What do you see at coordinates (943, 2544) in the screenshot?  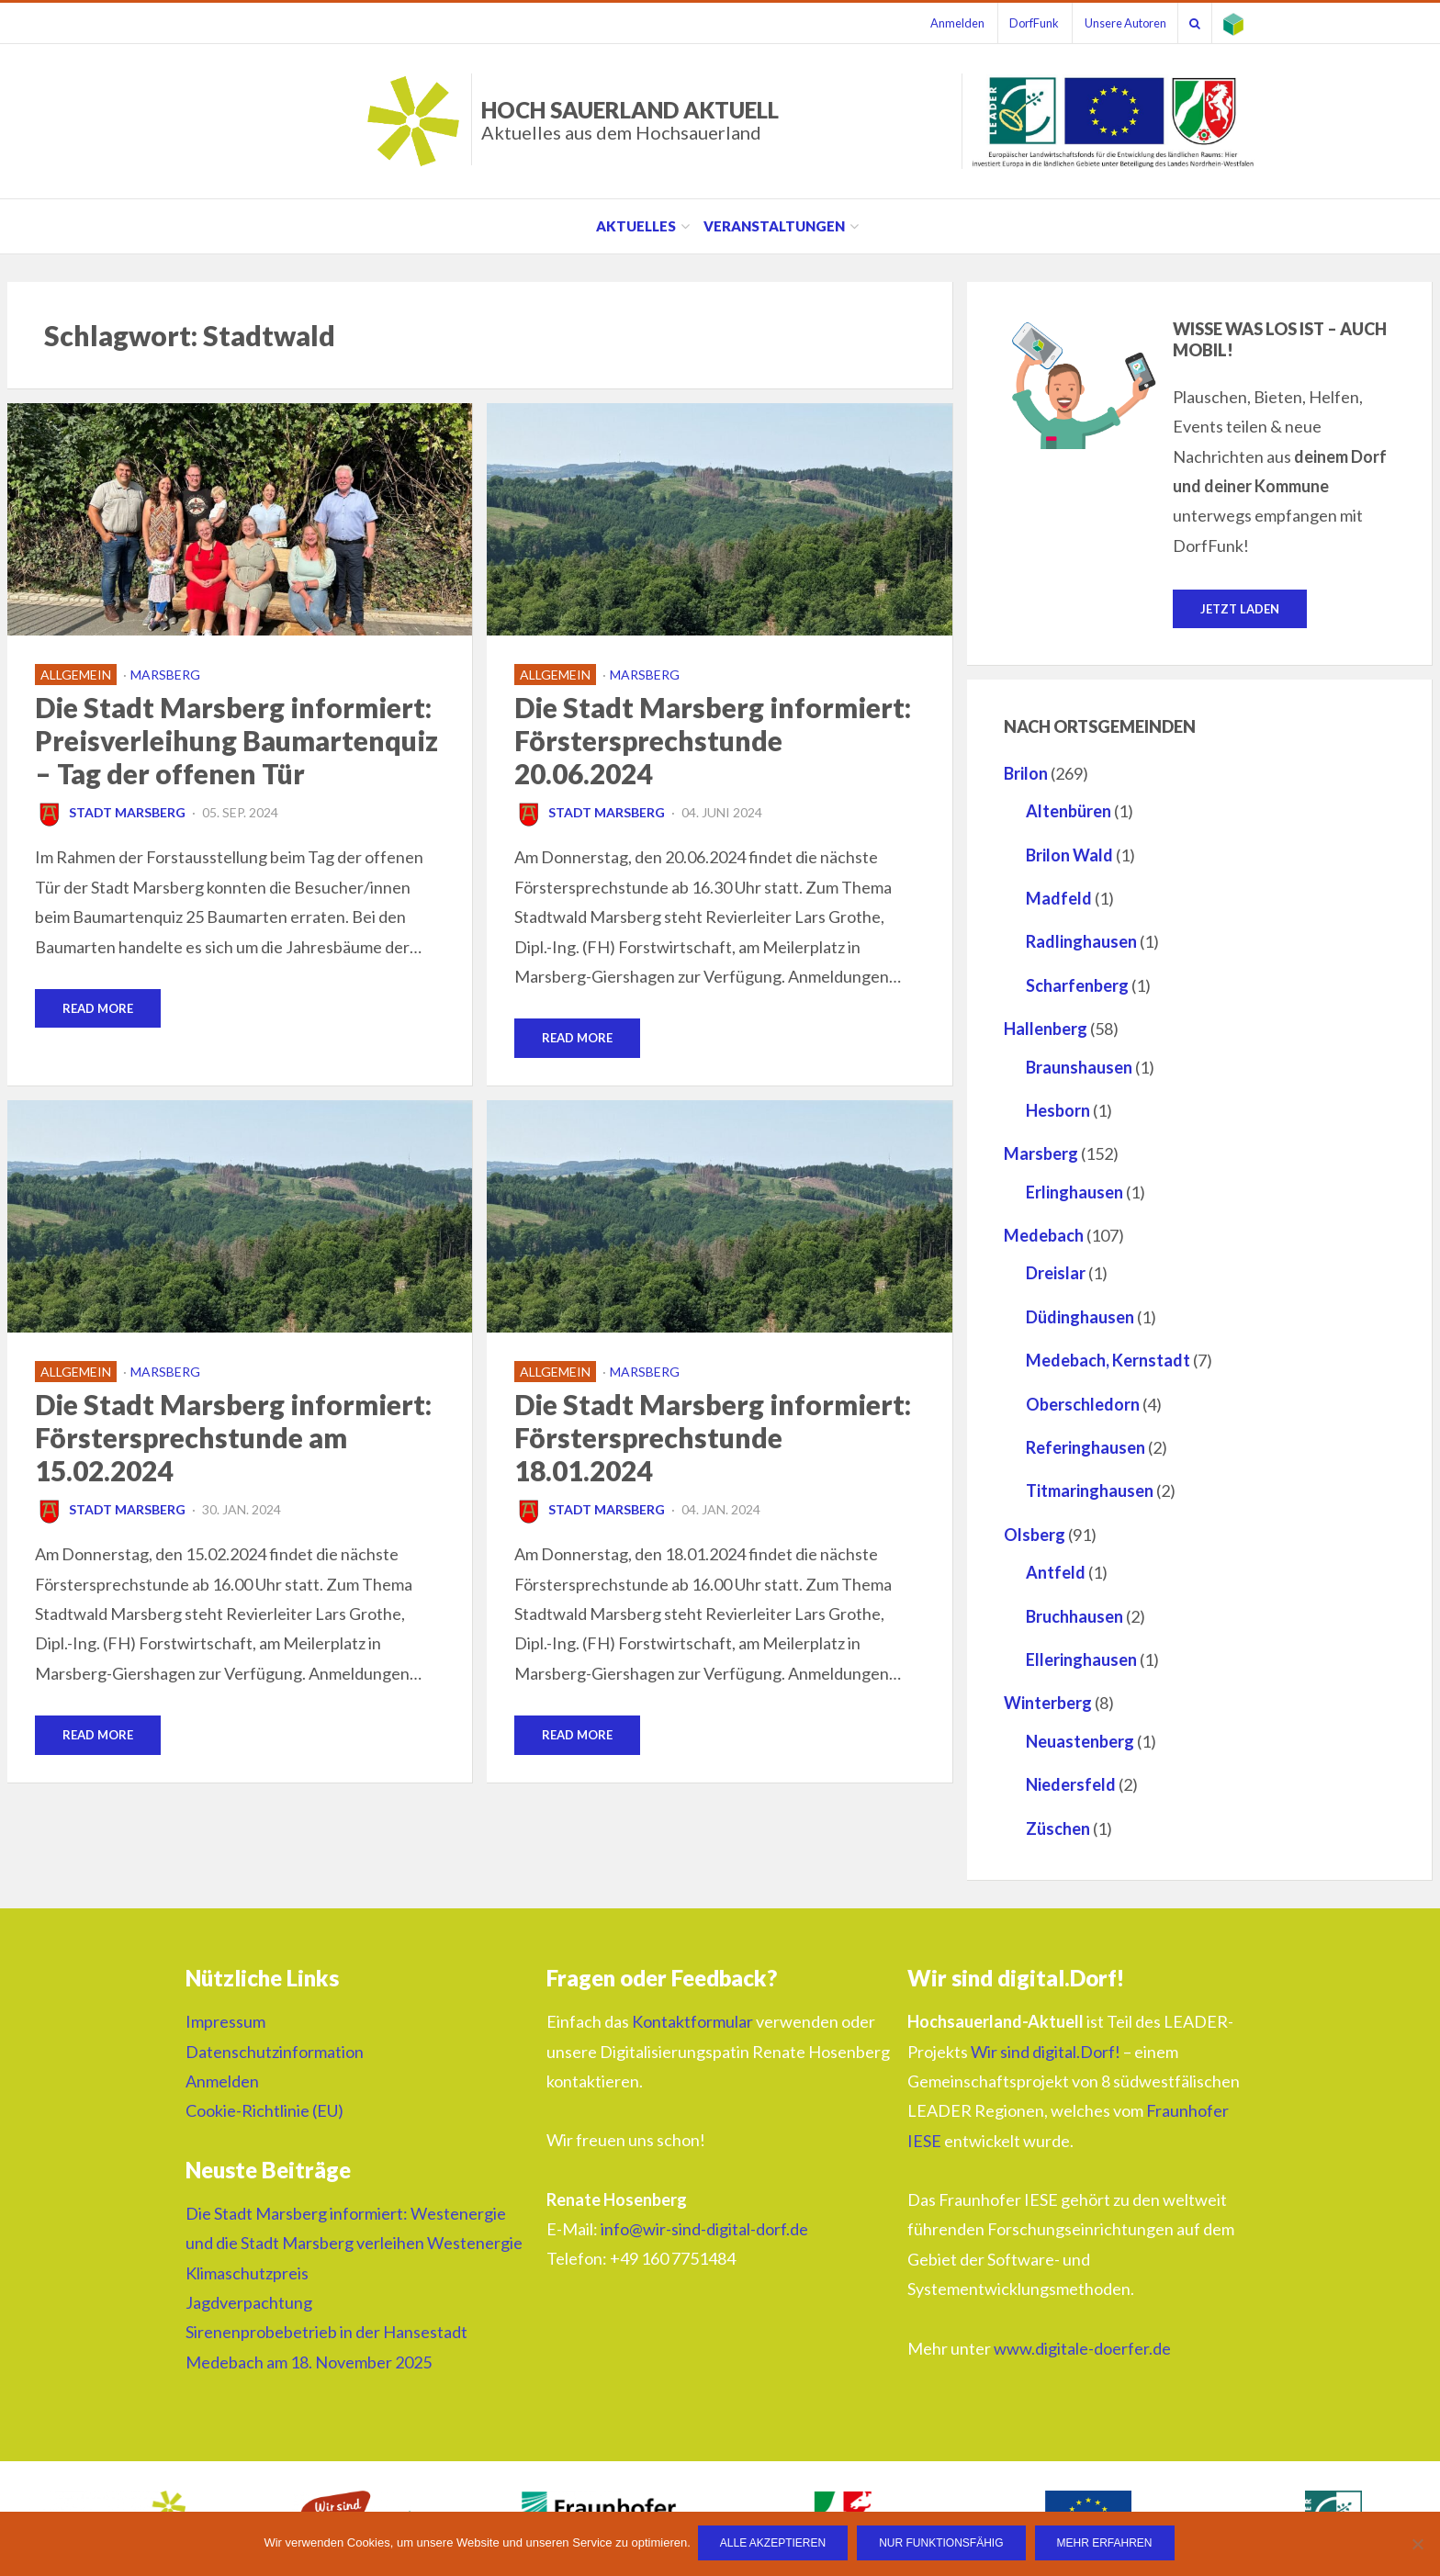 I see `Nur funktionsfähig` at bounding box center [943, 2544].